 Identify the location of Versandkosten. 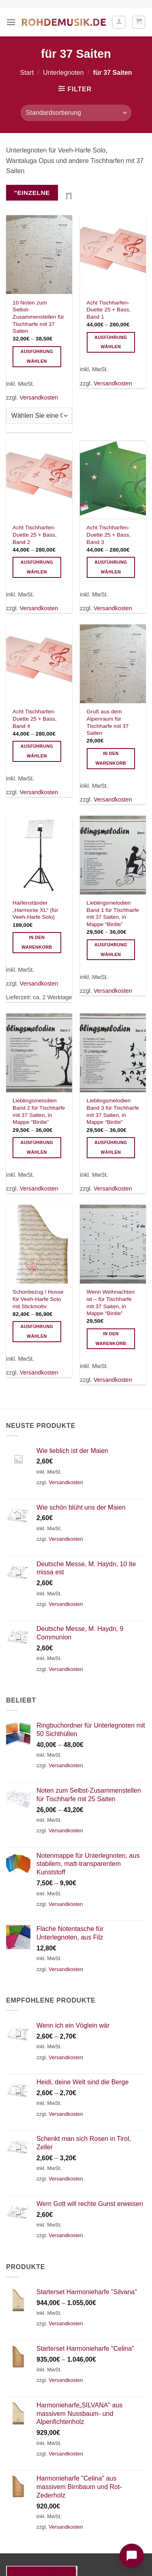
(38, 397).